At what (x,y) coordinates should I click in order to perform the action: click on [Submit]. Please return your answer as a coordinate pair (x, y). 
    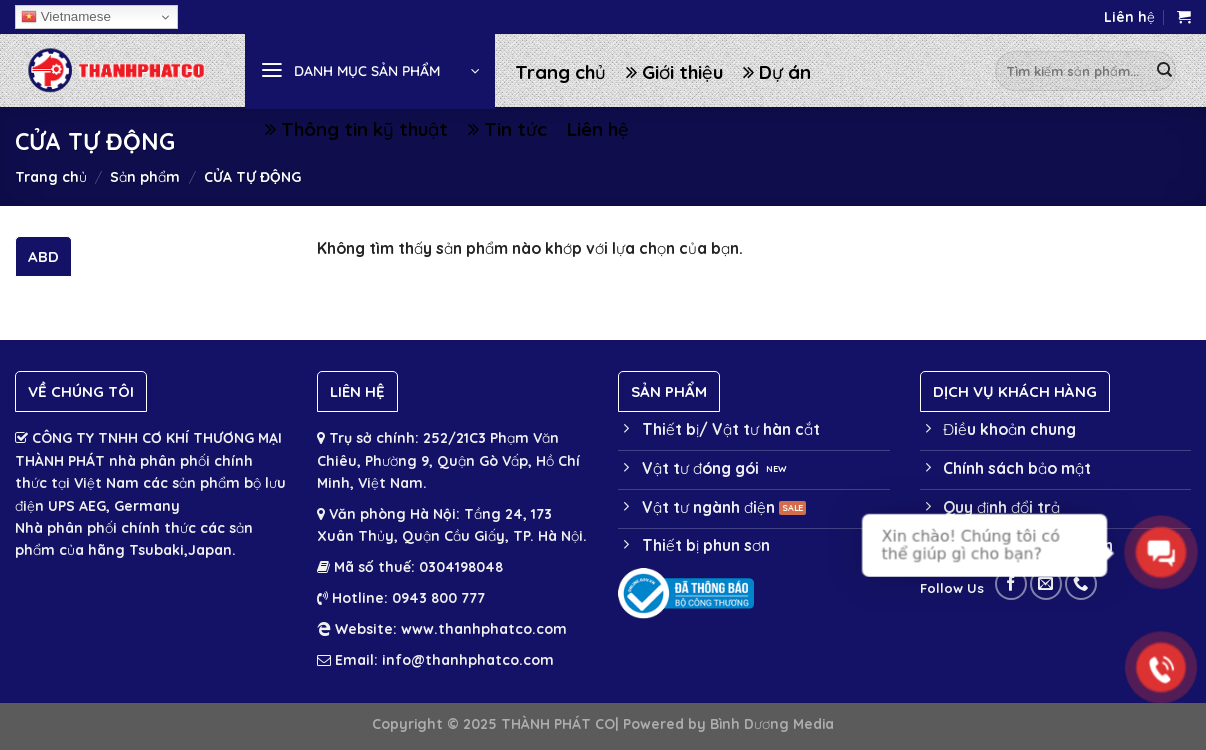
    Looking at the image, I should click on (1164, 71).